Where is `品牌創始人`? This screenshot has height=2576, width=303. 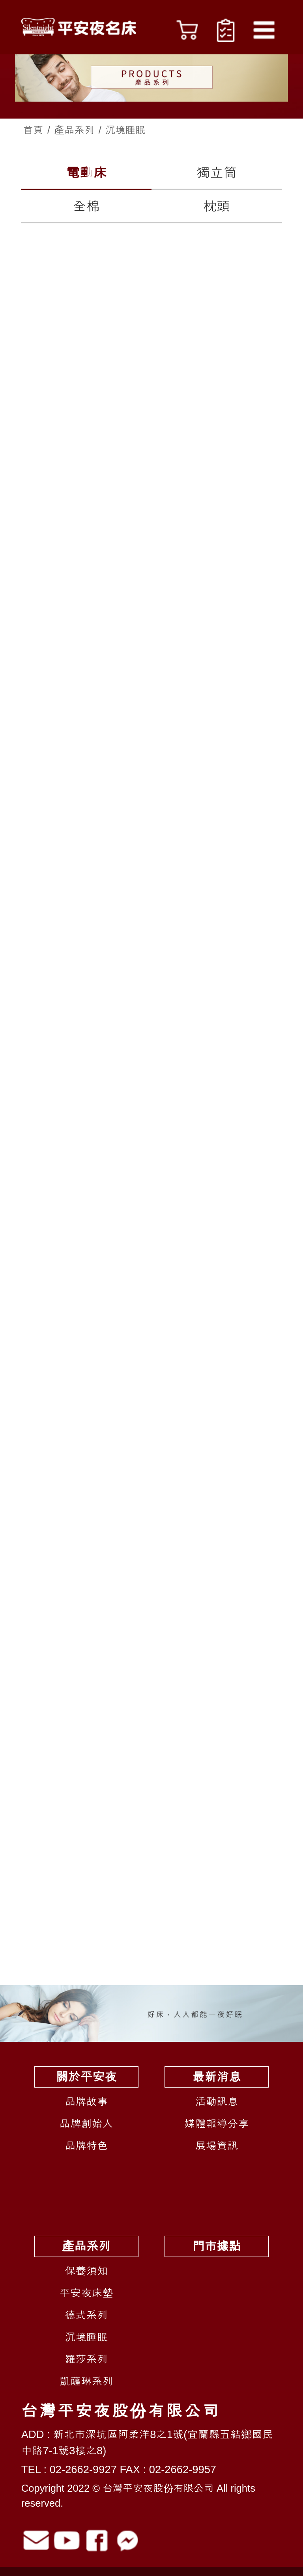
品牌創始人 is located at coordinates (87, 2124).